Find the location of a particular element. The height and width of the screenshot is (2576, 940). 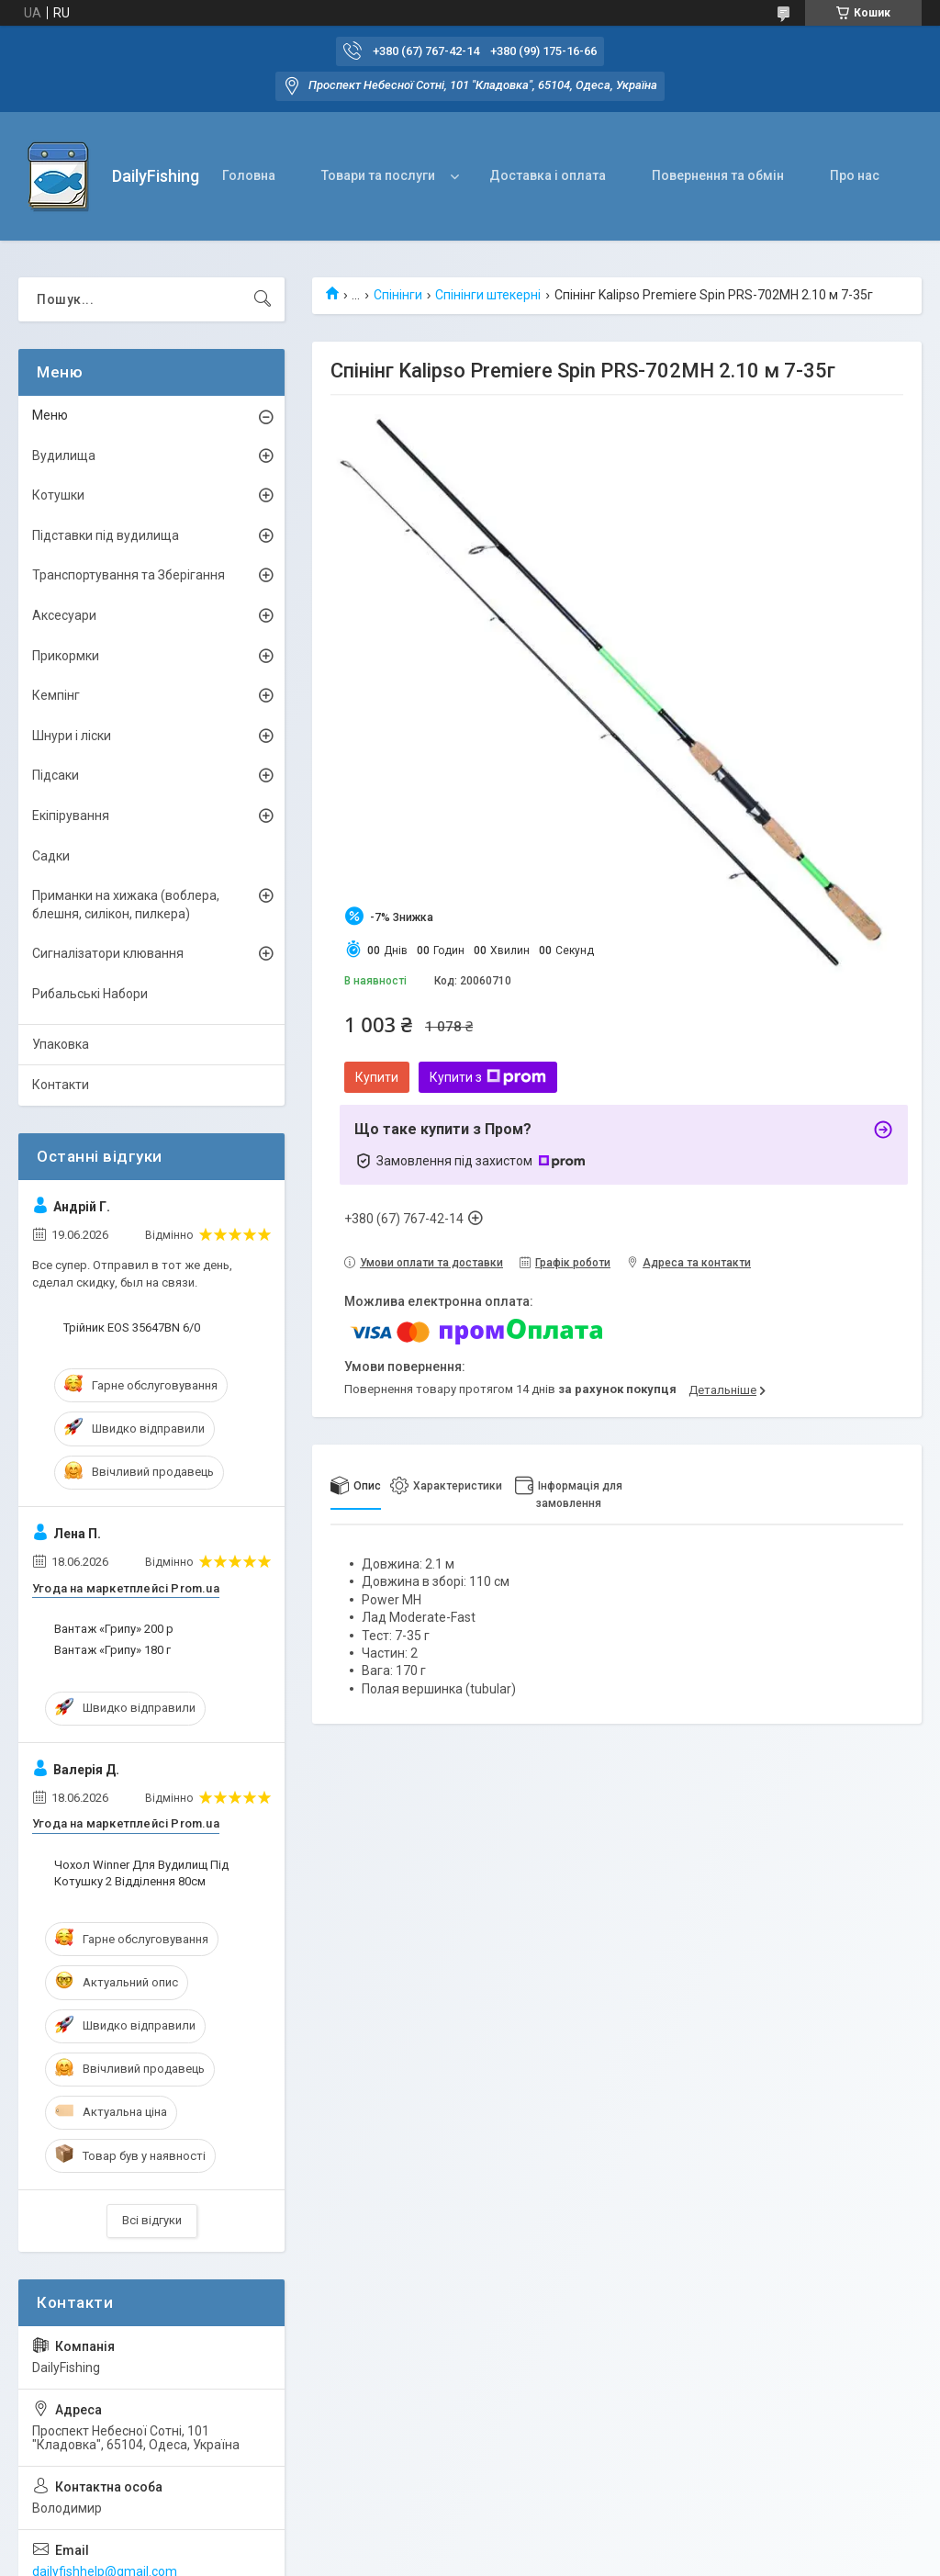

Приманки на хижака (воблера, блешня, силікон, пилкера) is located at coordinates (125, 904).